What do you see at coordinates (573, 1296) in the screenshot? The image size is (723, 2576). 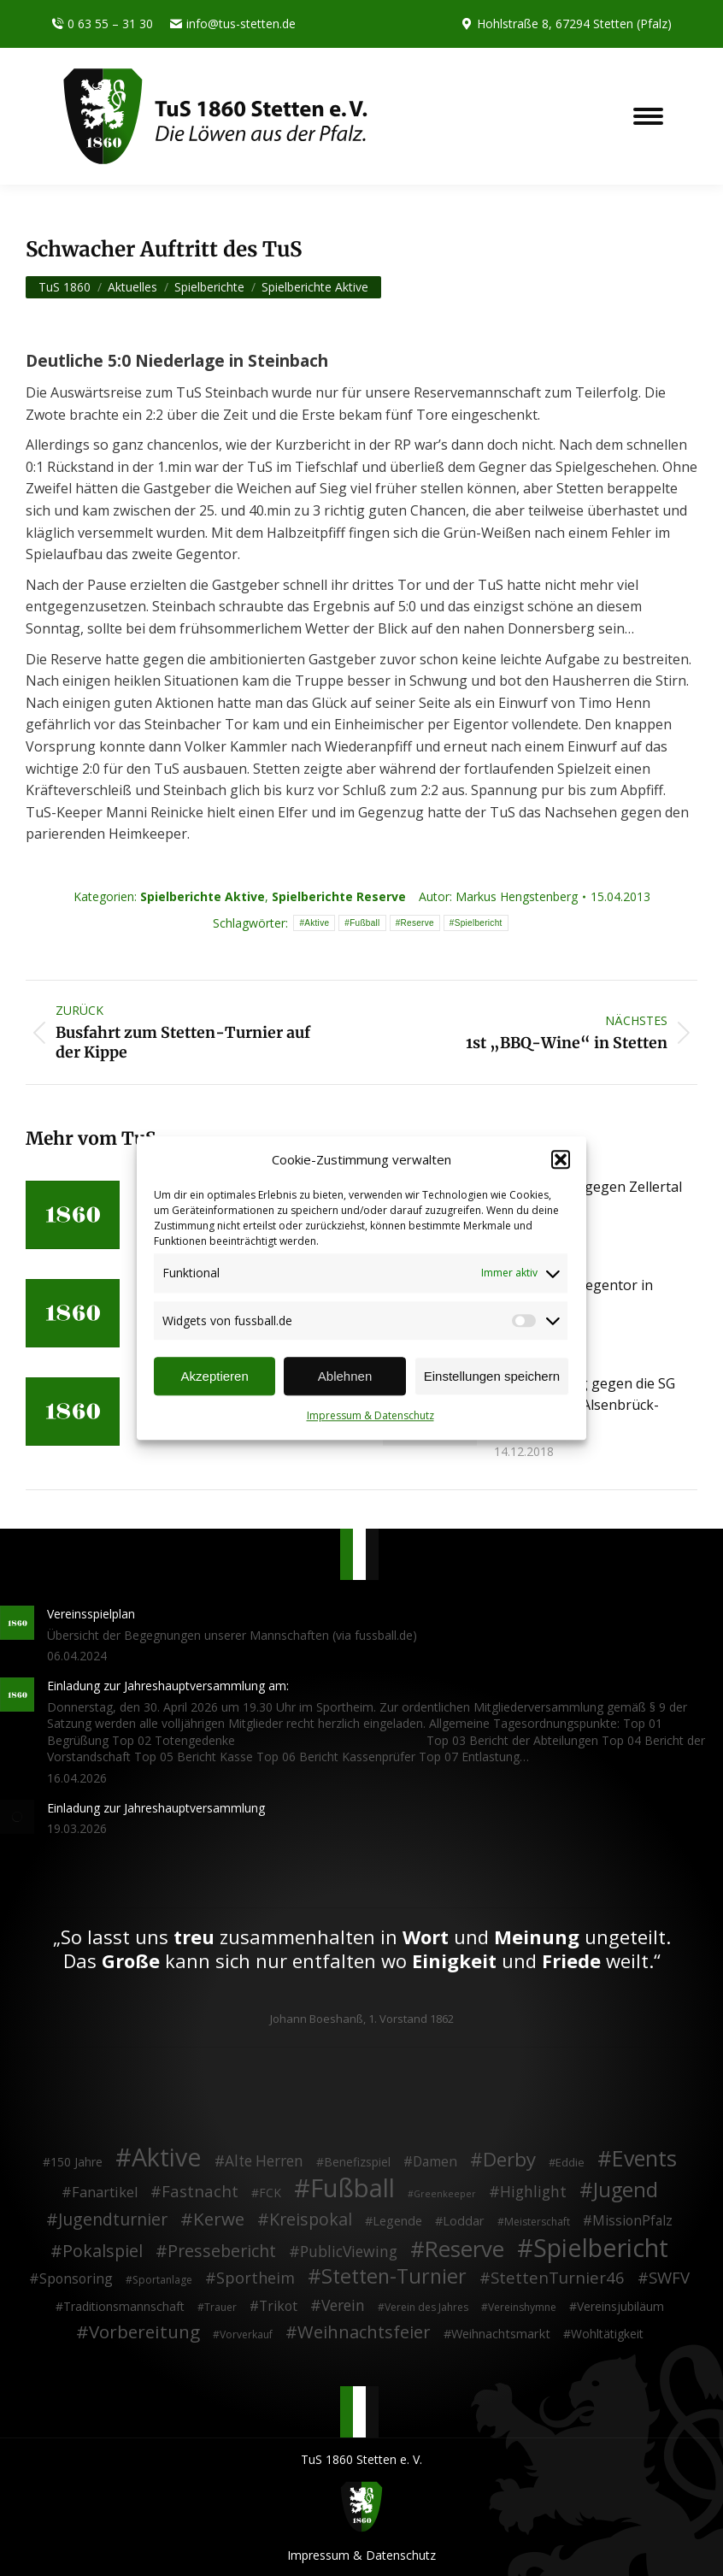 I see `Last-Minute Gegentor in Albisheim` at bounding box center [573, 1296].